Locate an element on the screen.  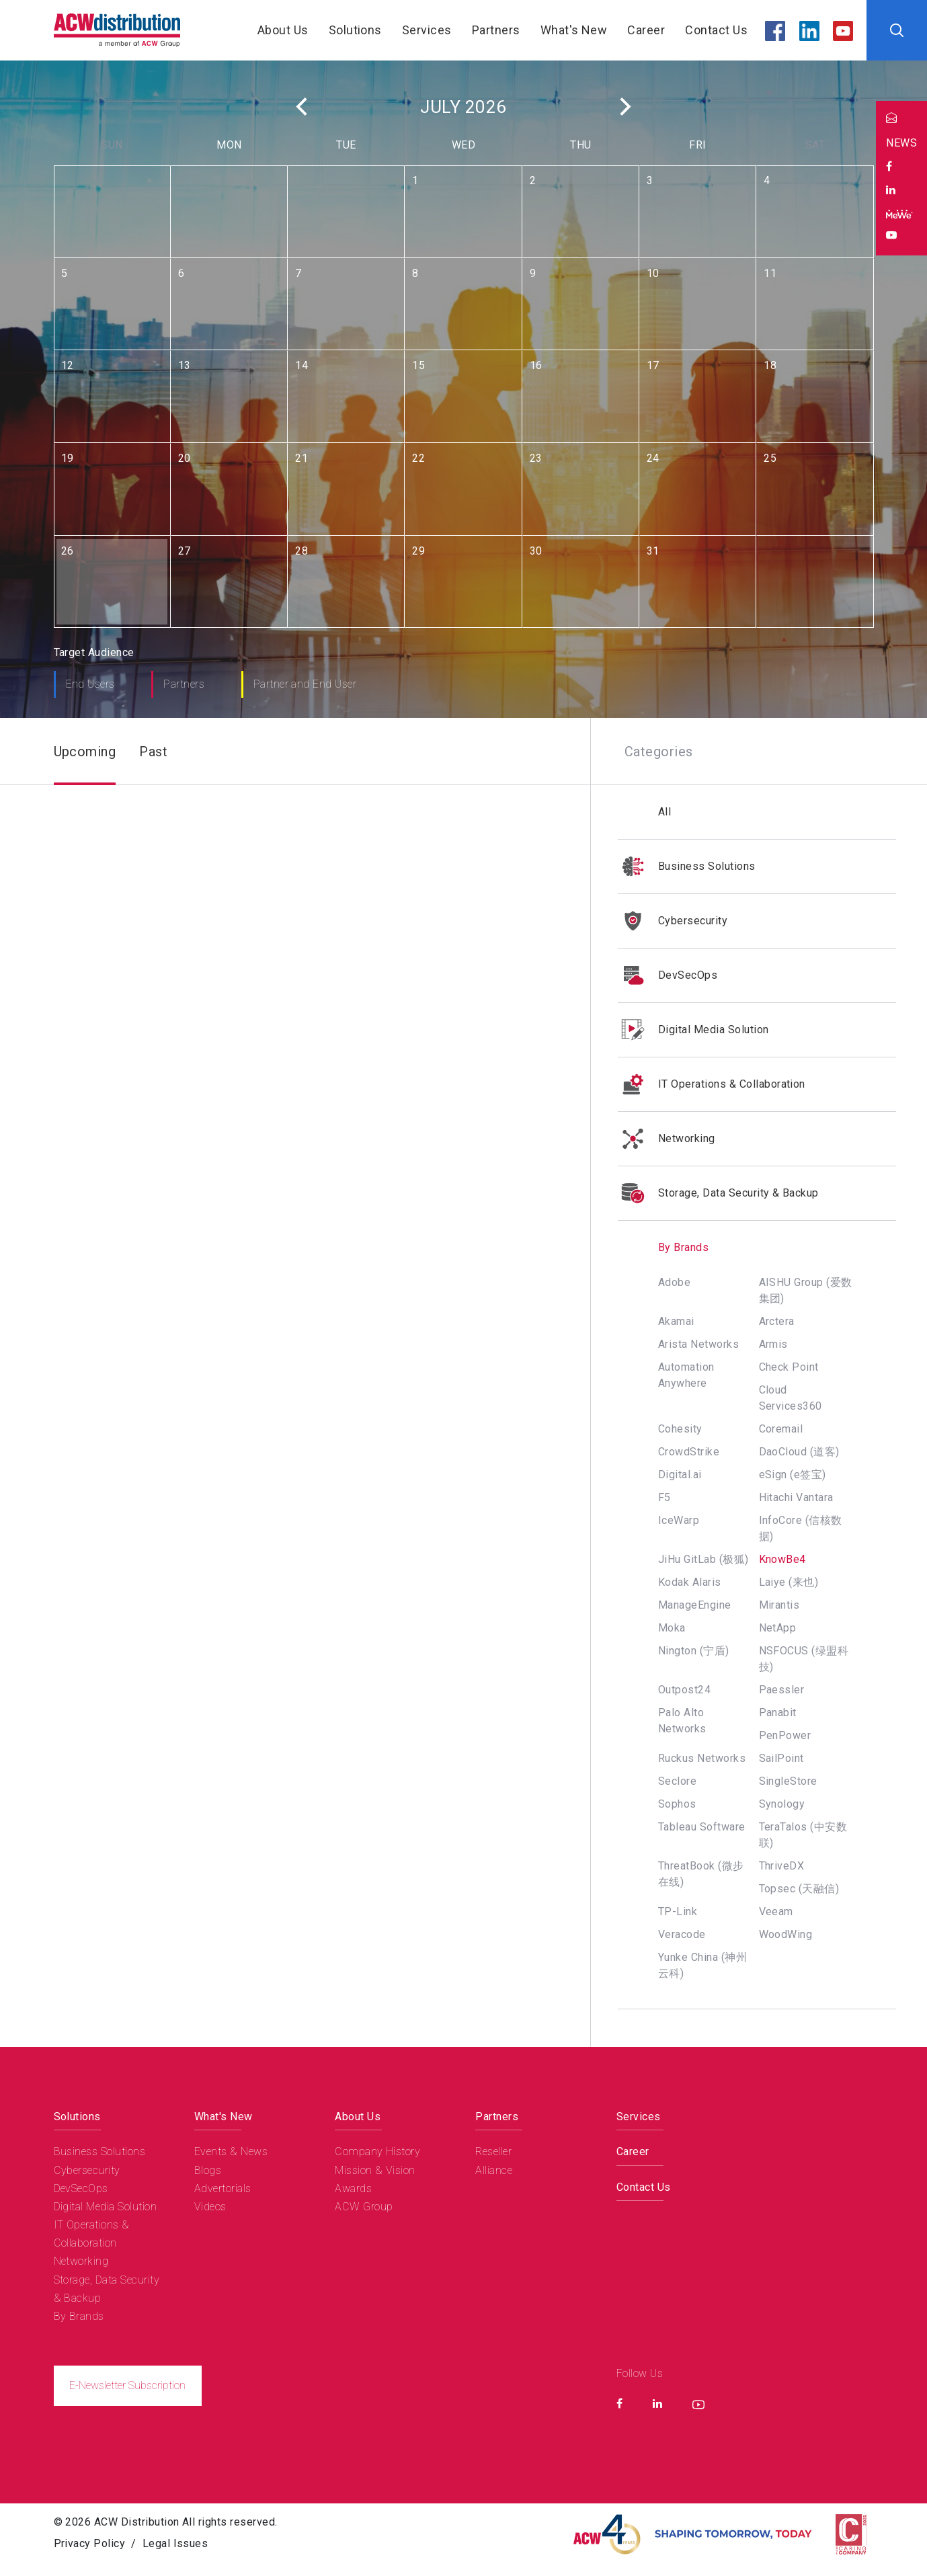
Upcoming is located at coordinates (85, 751).